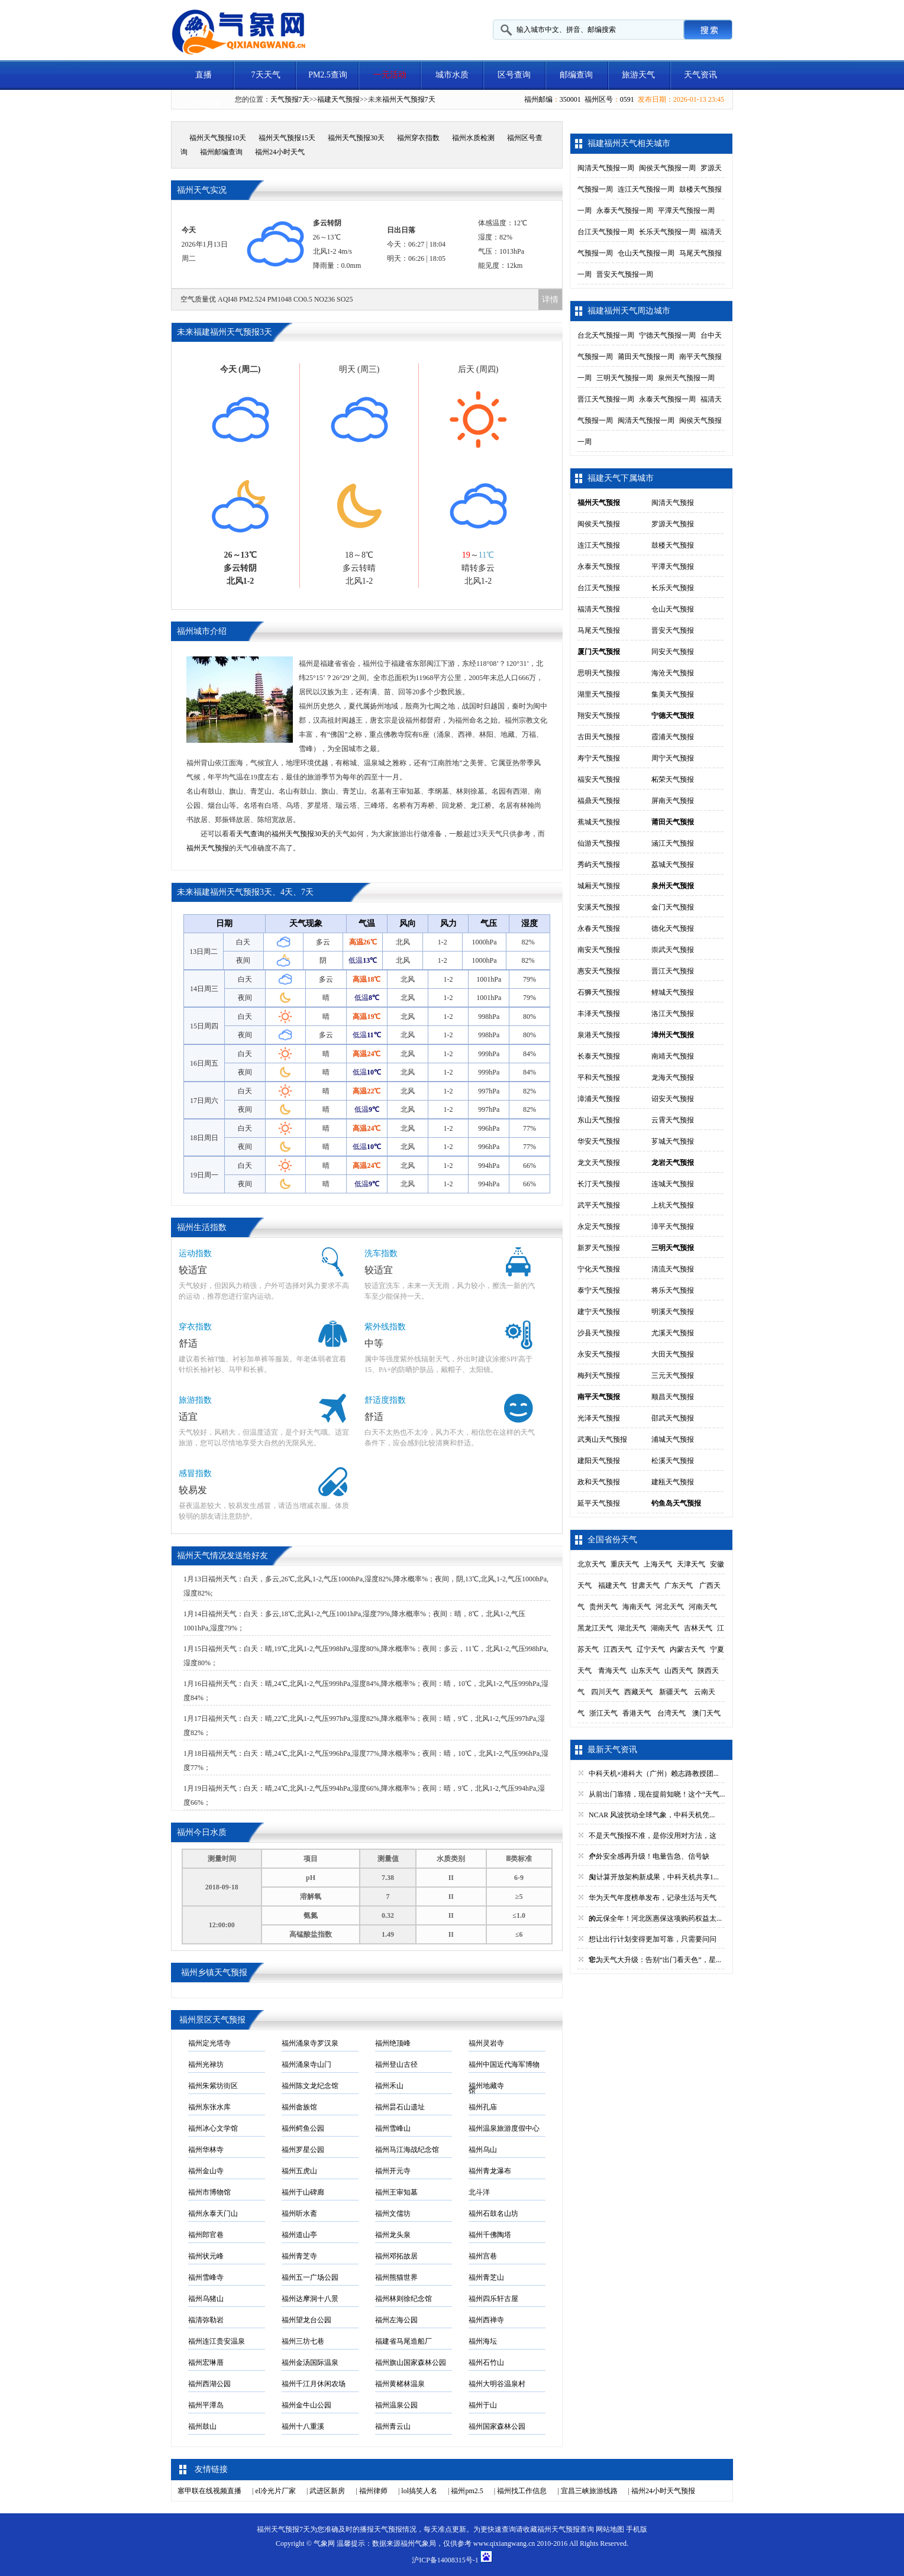  What do you see at coordinates (672, 1333) in the screenshot?
I see `尤溪天气预报` at bounding box center [672, 1333].